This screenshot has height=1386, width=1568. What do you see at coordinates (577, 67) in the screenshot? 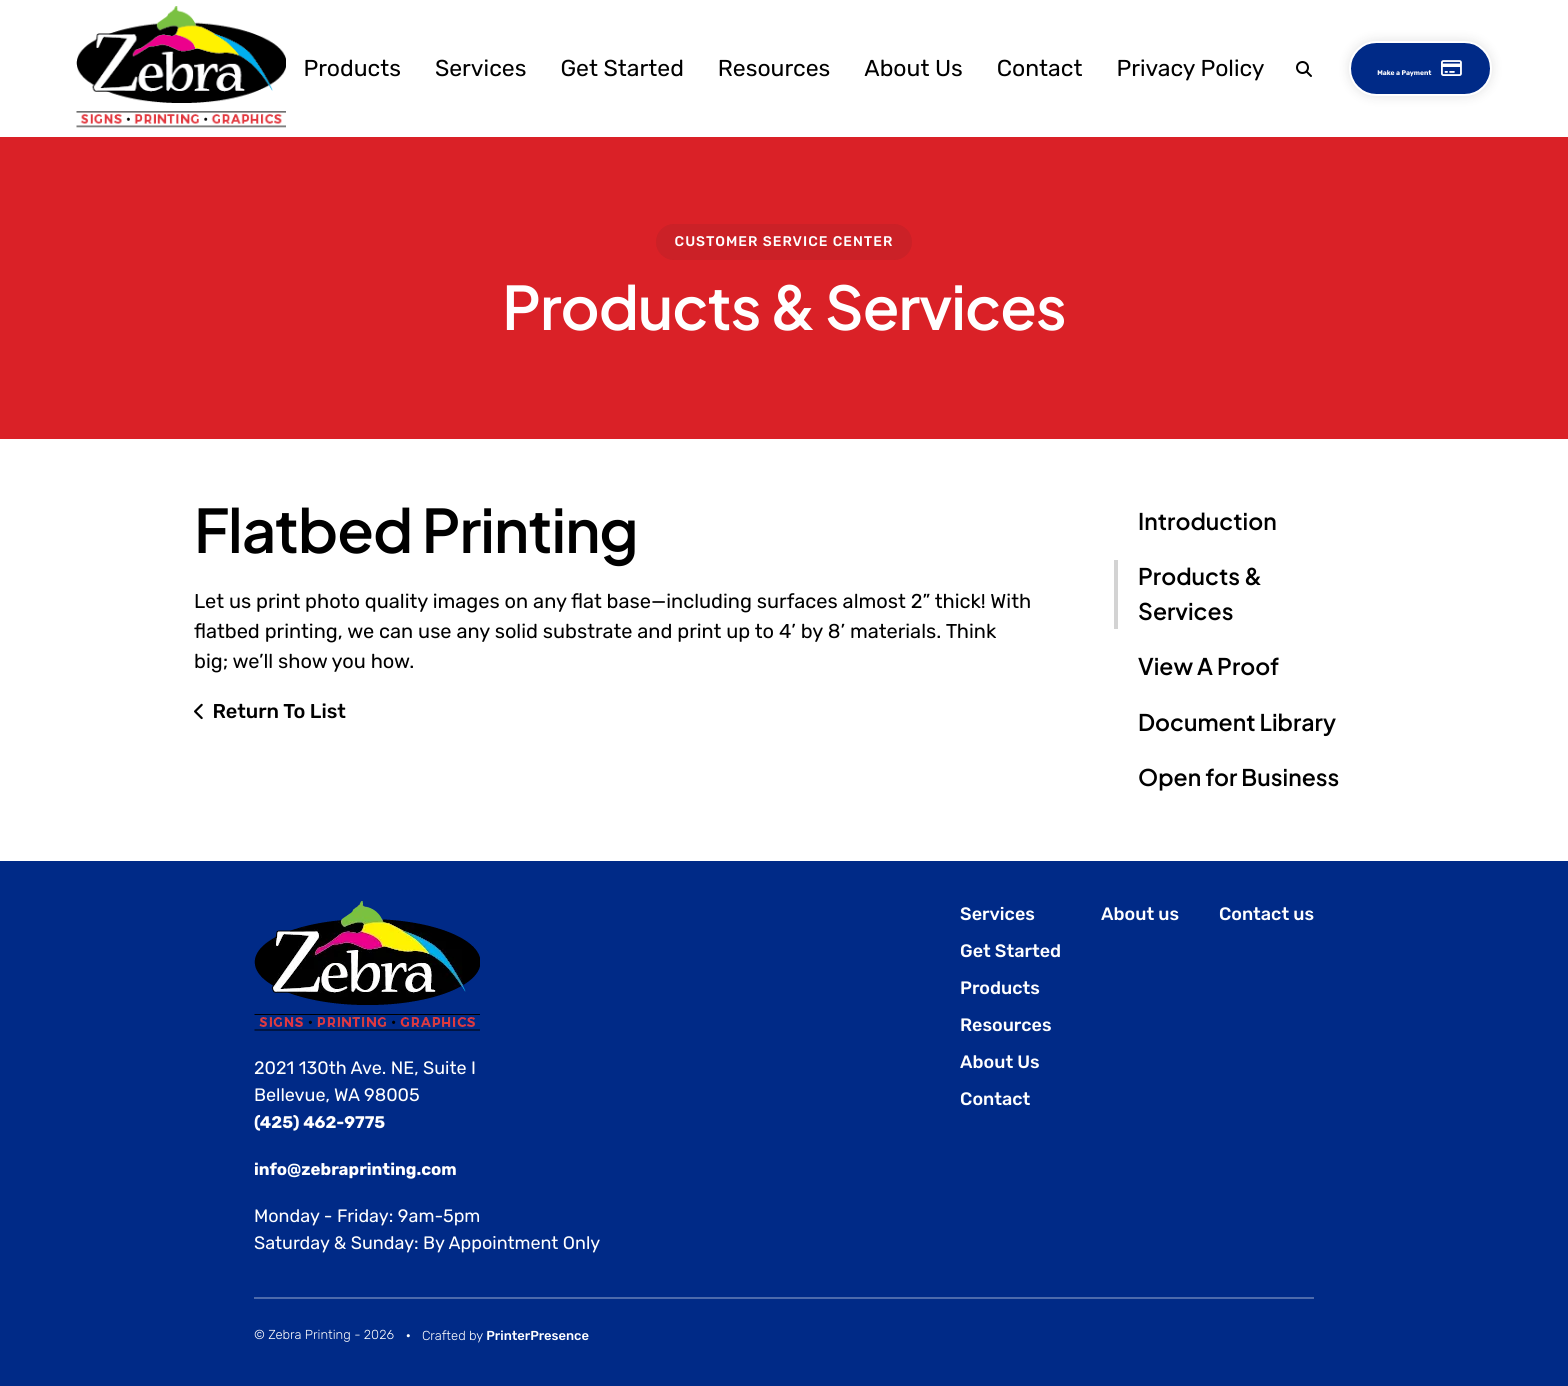
I see `Get Started` at bounding box center [577, 67].